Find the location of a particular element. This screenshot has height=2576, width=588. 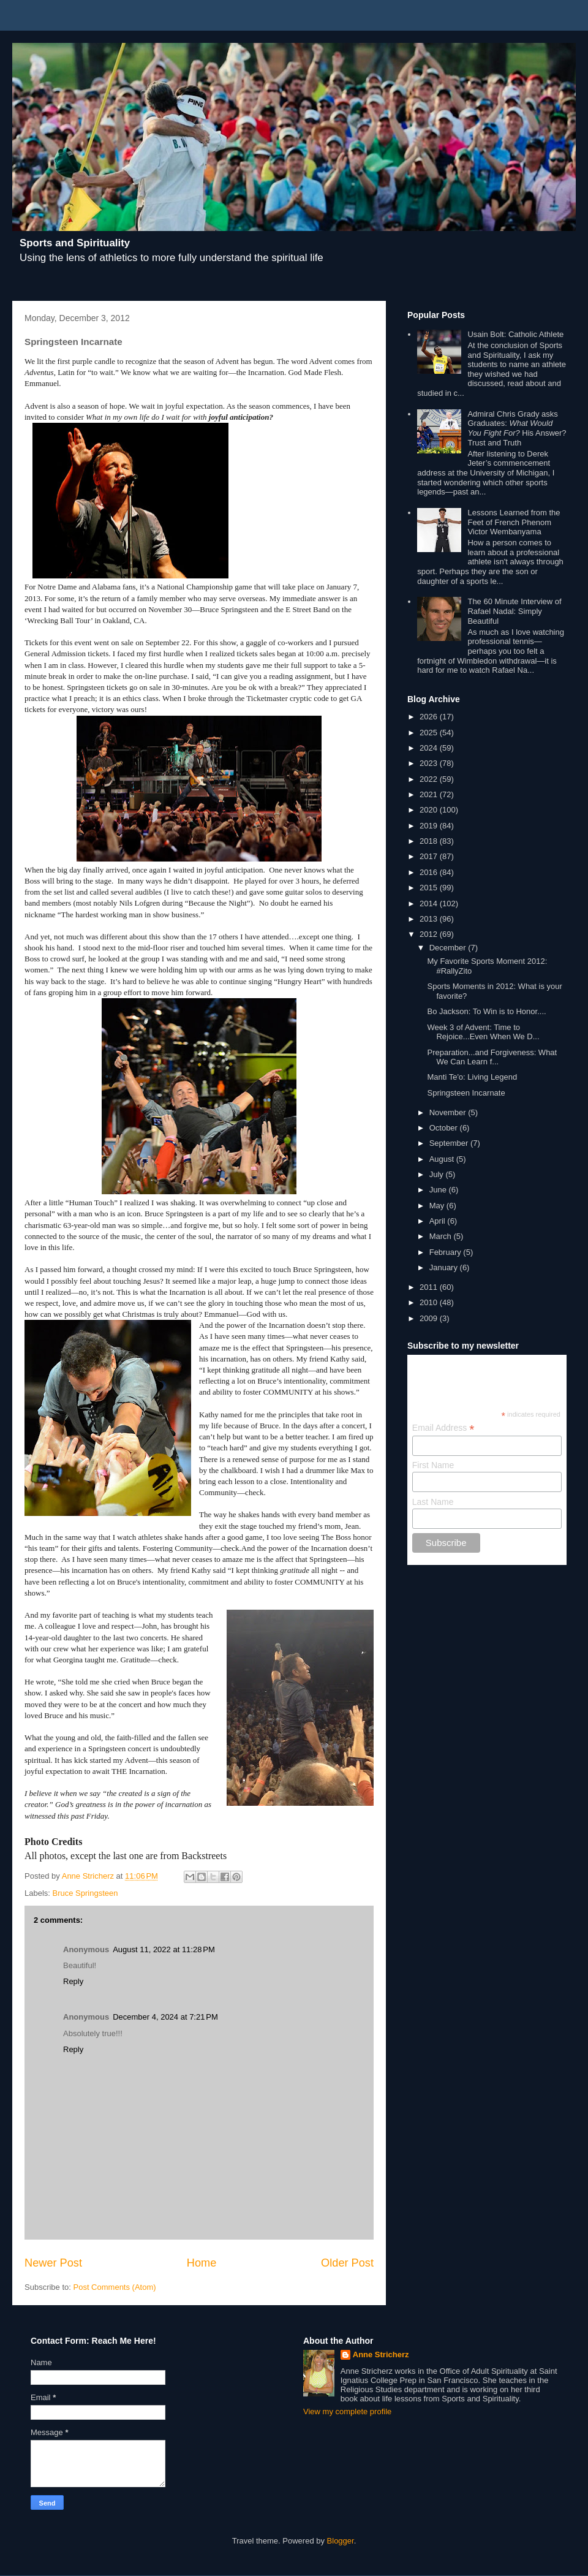

March is located at coordinates (441, 1236).